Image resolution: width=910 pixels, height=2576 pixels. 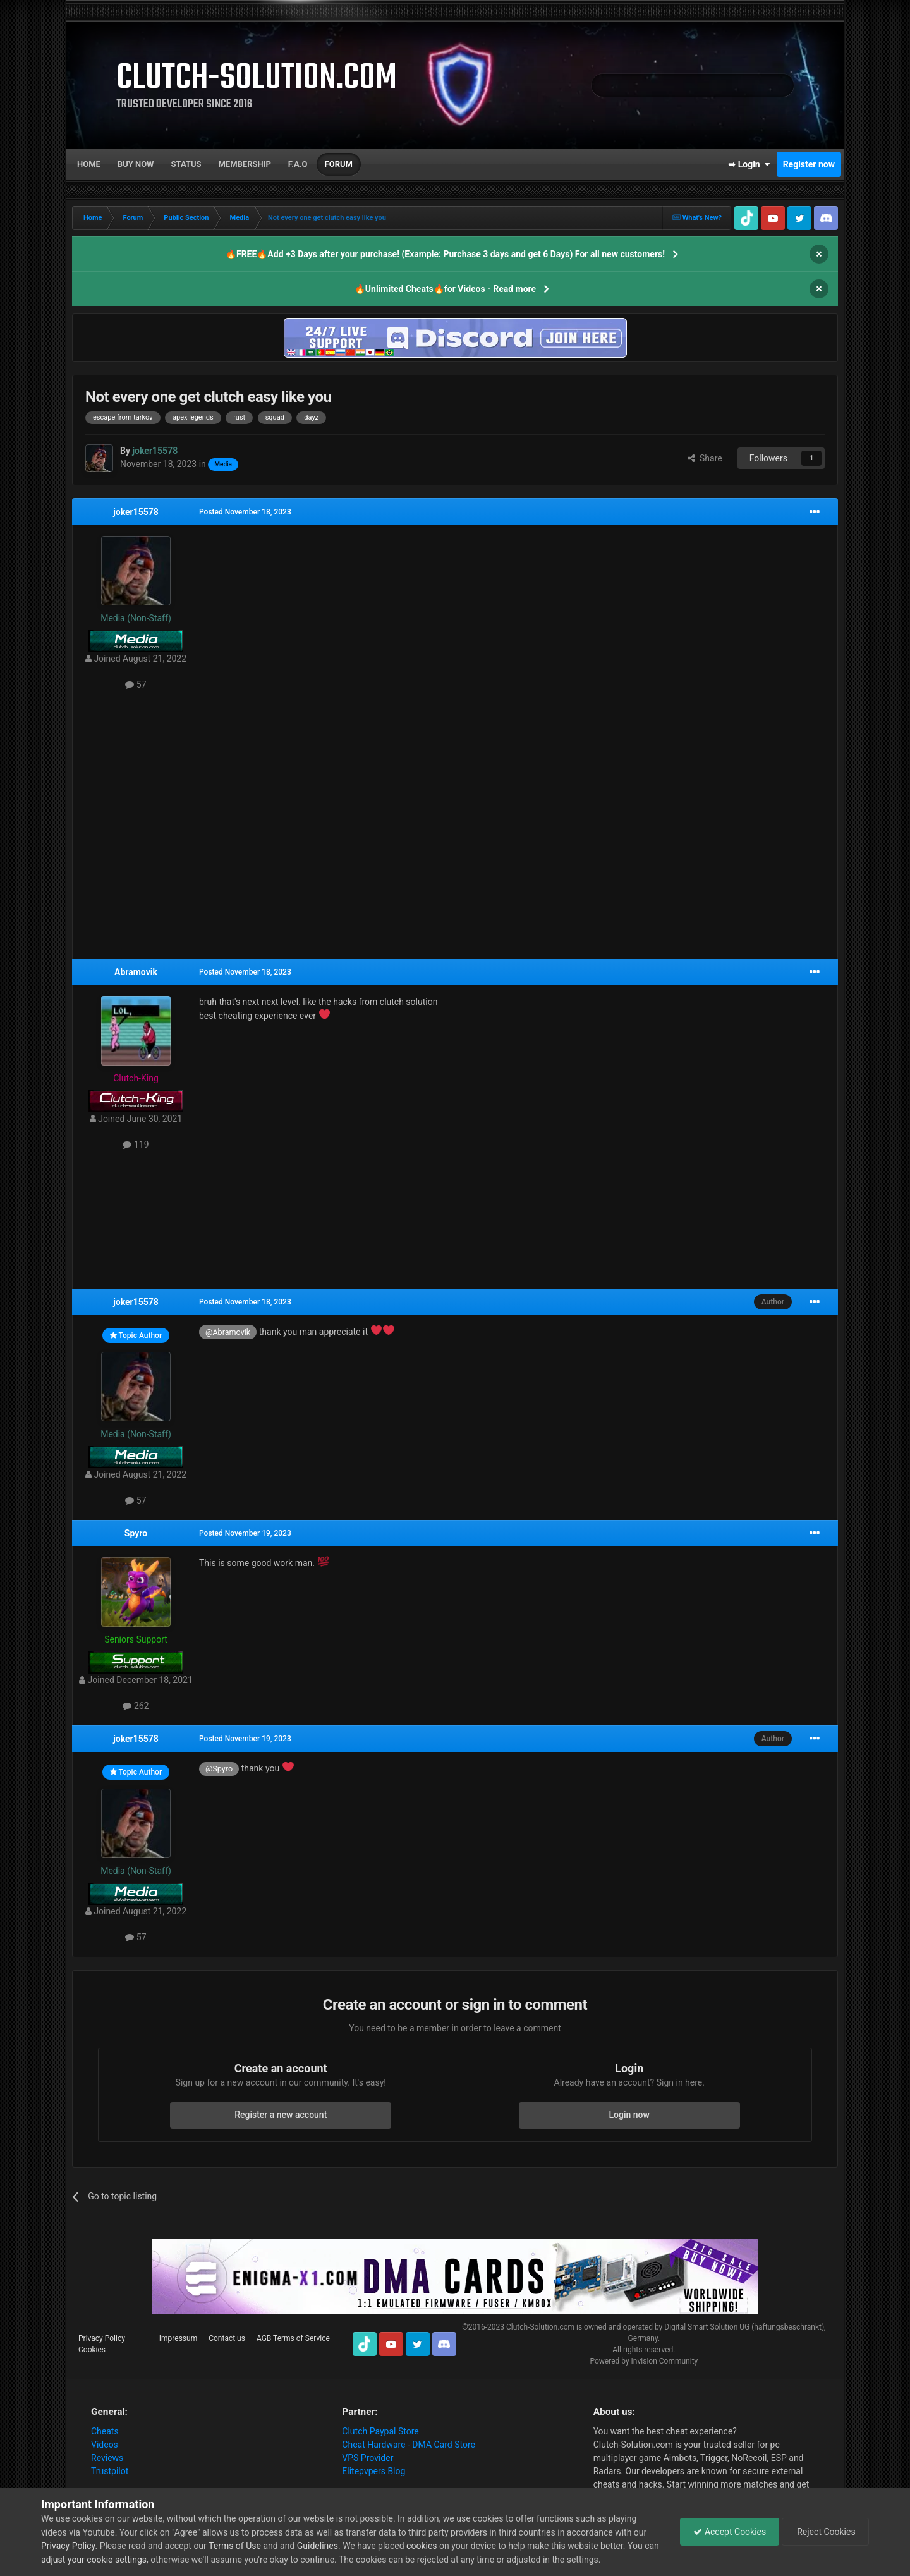 What do you see at coordinates (88, 164) in the screenshot?
I see `Home` at bounding box center [88, 164].